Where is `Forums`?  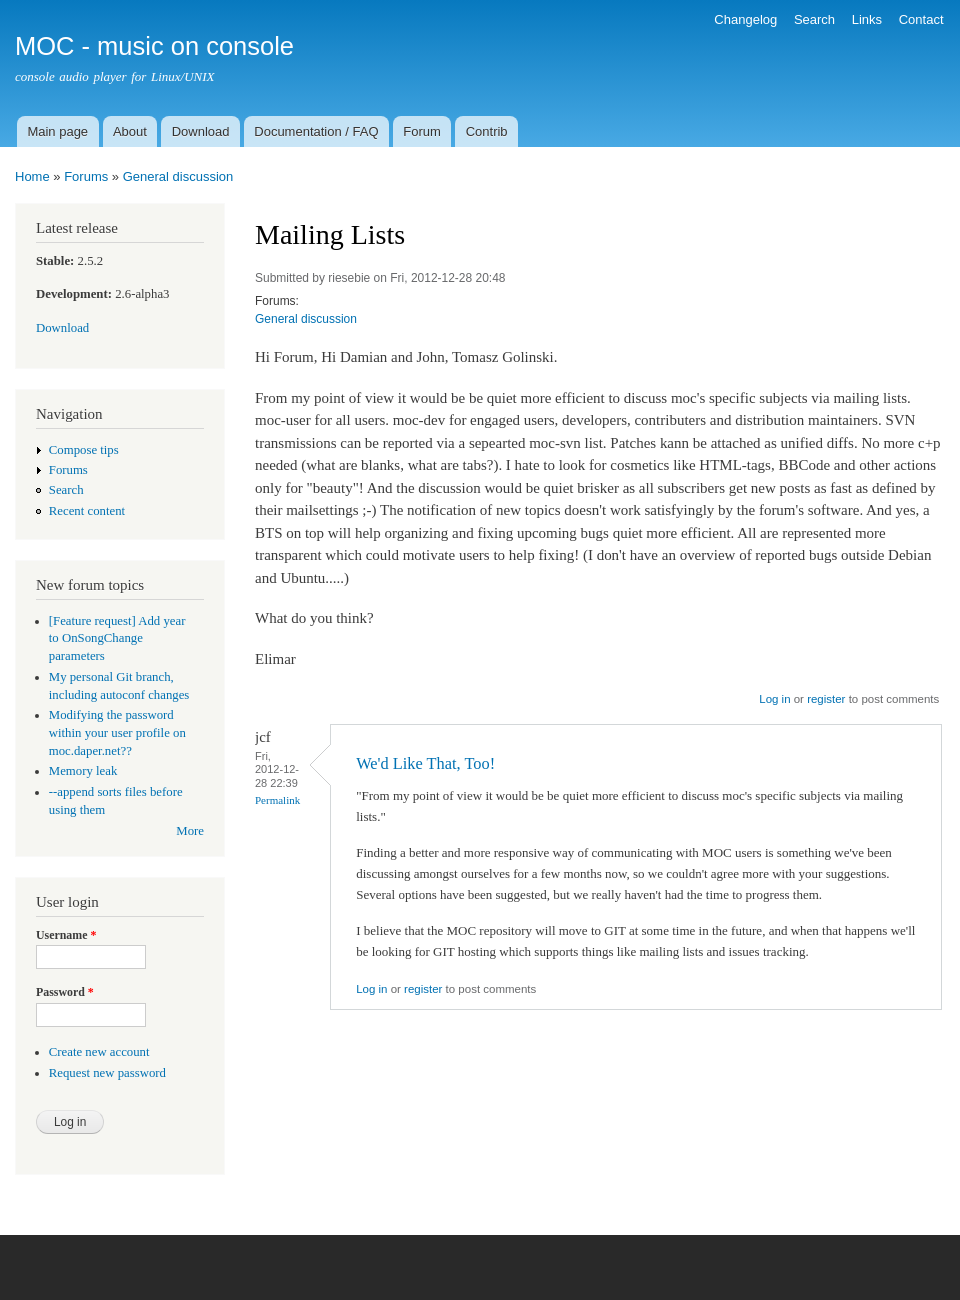 Forums is located at coordinates (86, 176).